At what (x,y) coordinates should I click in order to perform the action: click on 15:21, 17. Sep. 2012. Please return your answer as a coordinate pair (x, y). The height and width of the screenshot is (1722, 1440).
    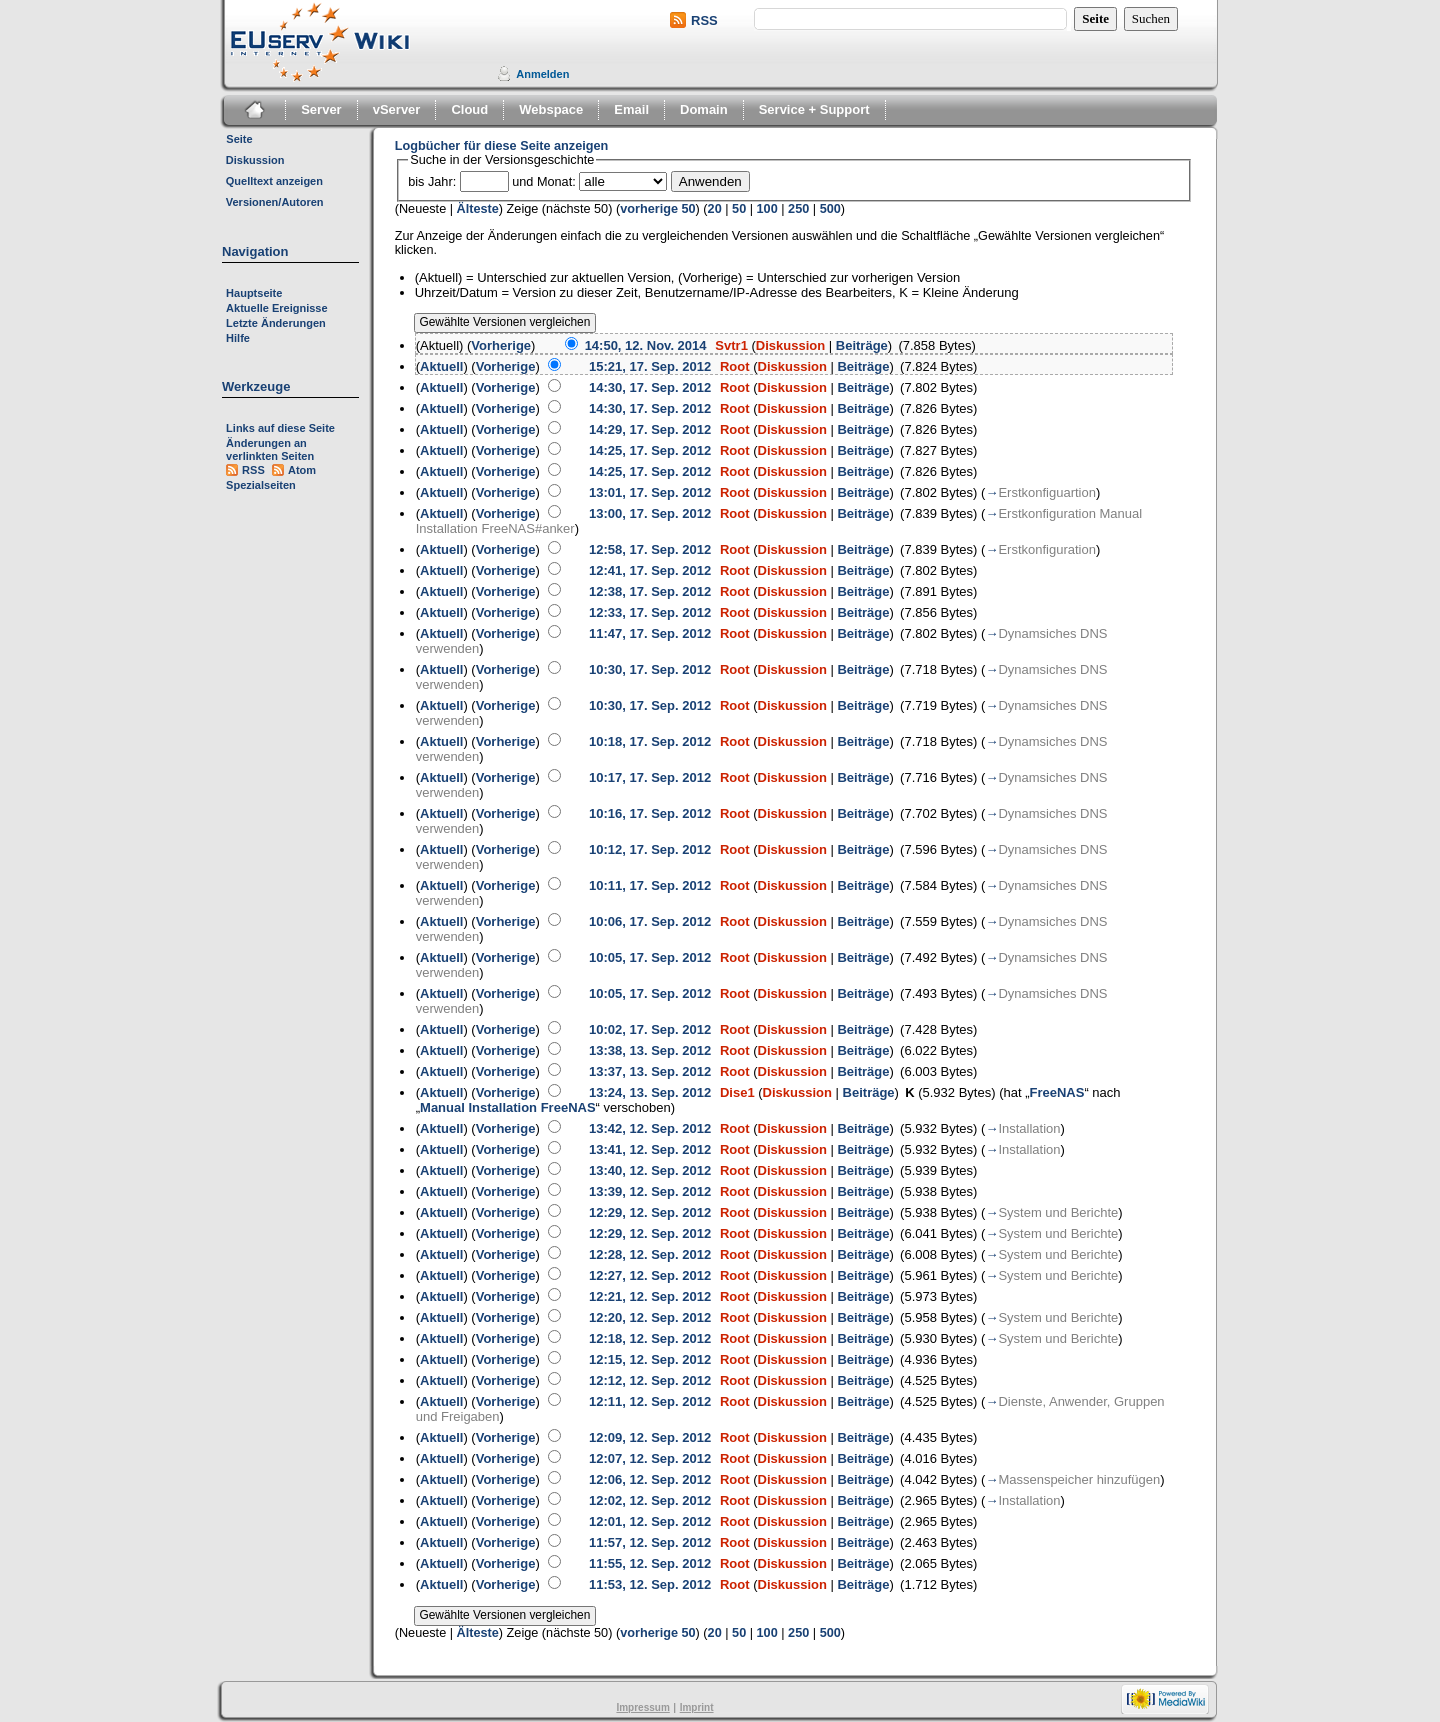
    Looking at the image, I should click on (650, 366).